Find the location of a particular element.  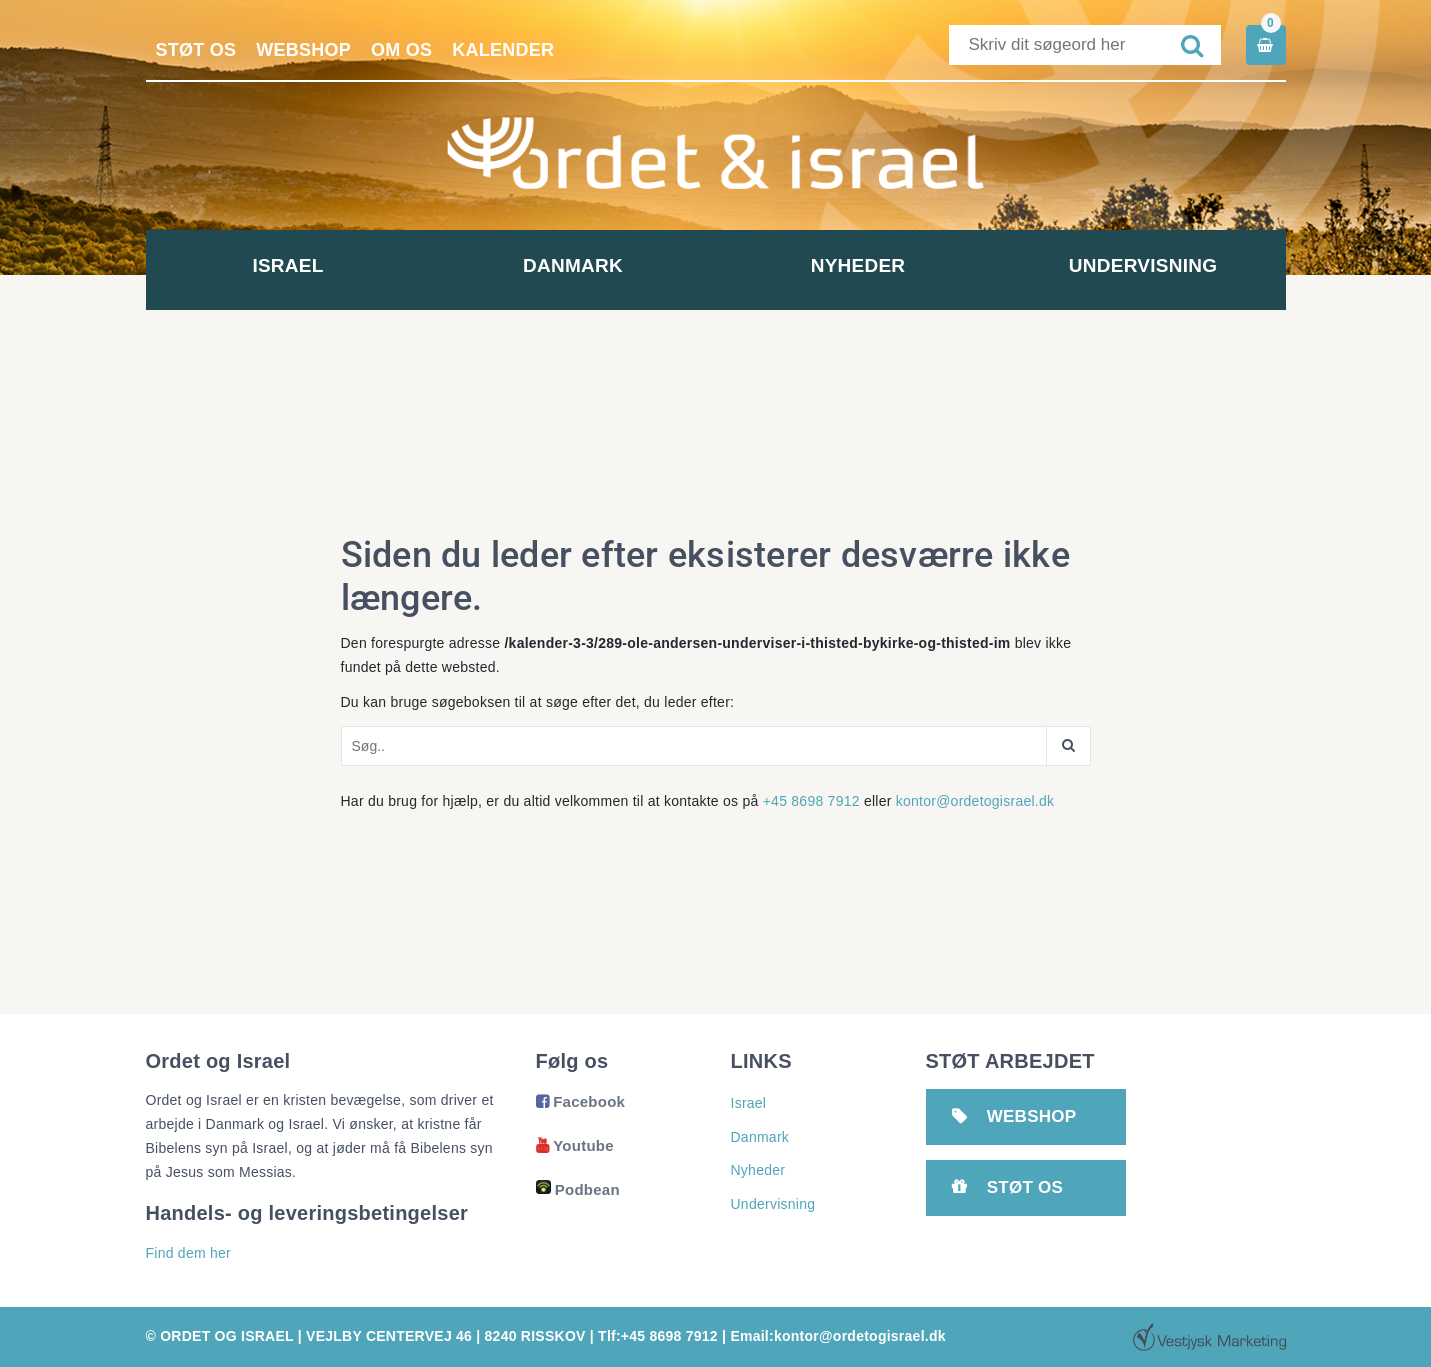

Find dem her is located at coordinates (188, 1253).